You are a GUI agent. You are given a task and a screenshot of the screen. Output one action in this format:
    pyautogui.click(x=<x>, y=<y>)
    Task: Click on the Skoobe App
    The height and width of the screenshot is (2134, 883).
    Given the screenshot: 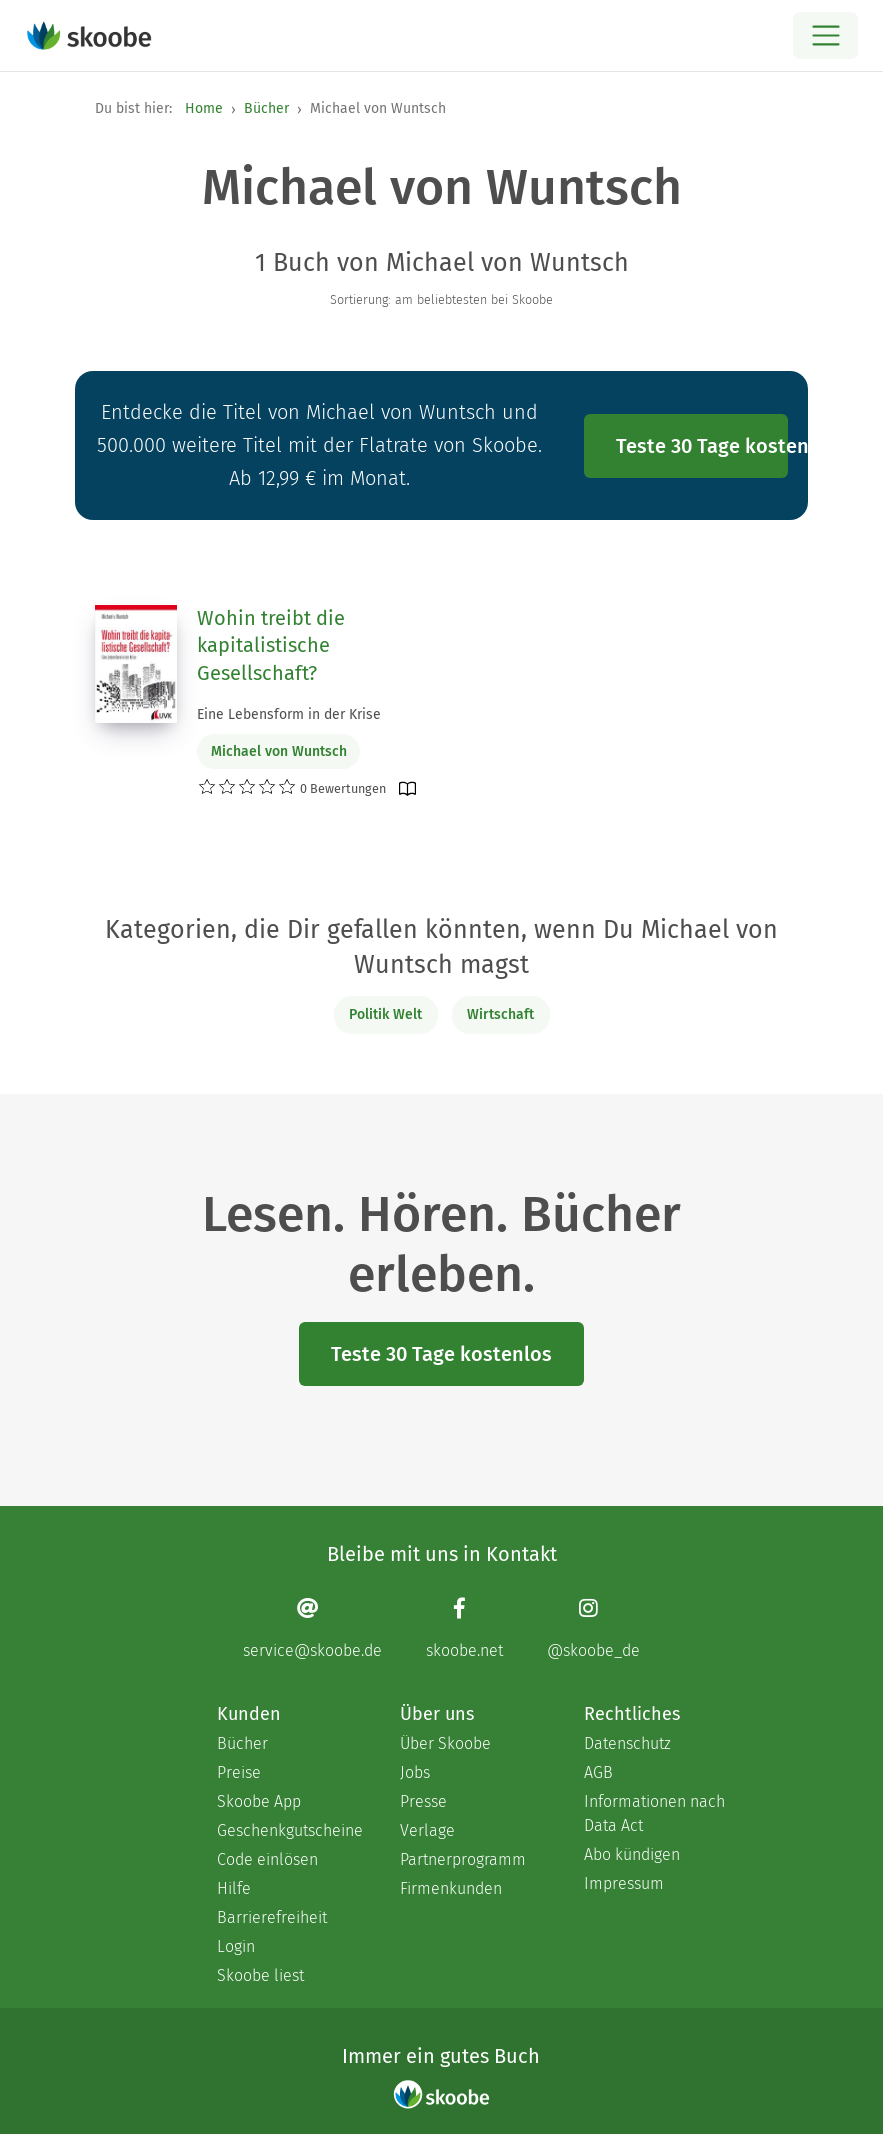 What is the action you would take?
    pyautogui.click(x=259, y=1801)
    